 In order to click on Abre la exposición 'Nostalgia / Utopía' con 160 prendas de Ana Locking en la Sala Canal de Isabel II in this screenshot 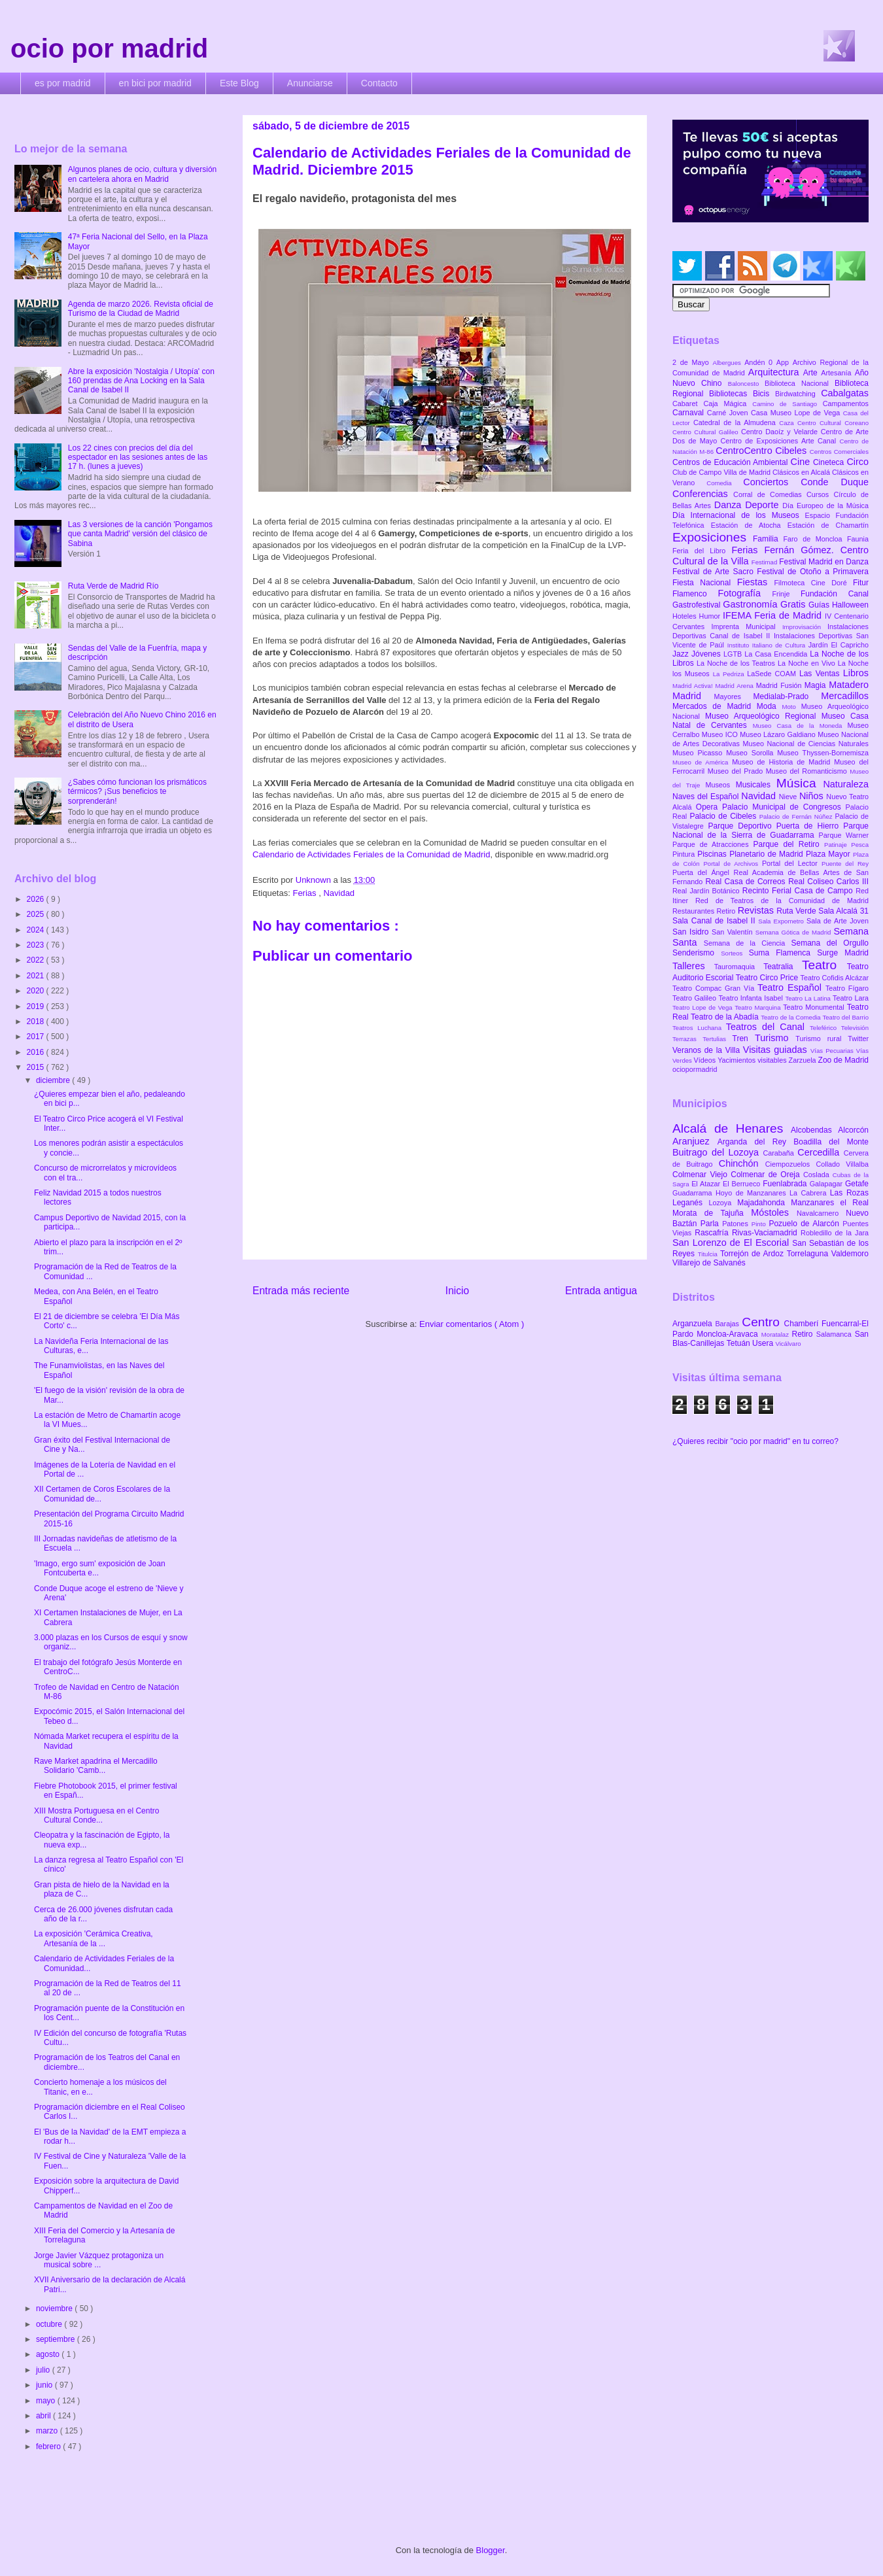, I will do `click(141, 381)`.